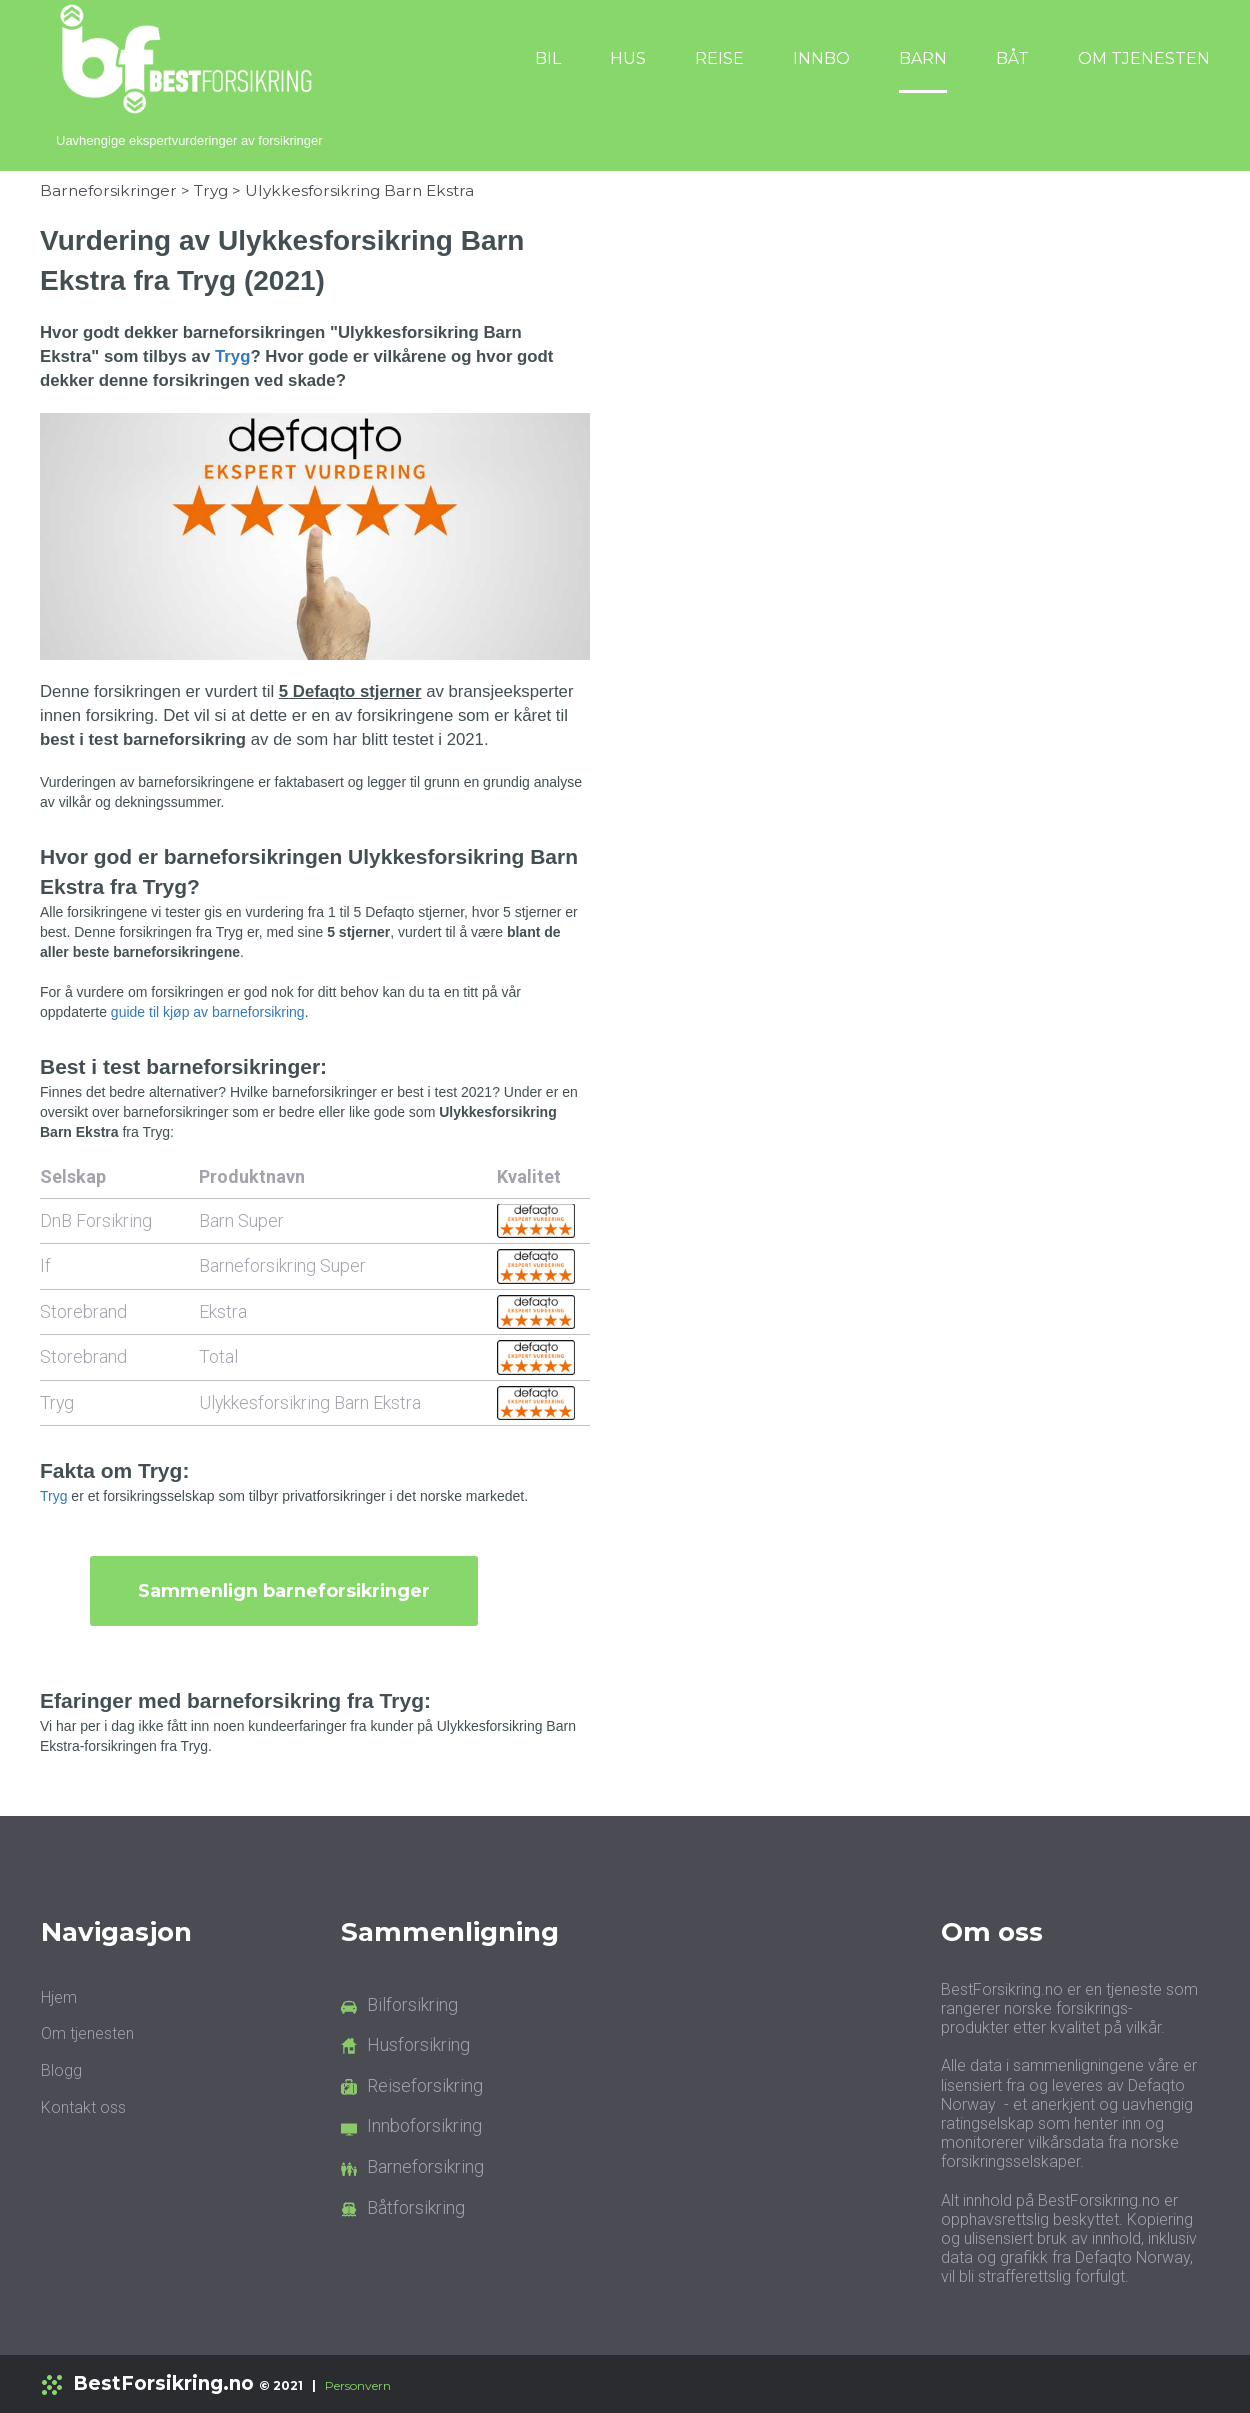  What do you see at coordinates (628, 58) in the screenshot?
I see `HUS` at bounding box center [628, 58].